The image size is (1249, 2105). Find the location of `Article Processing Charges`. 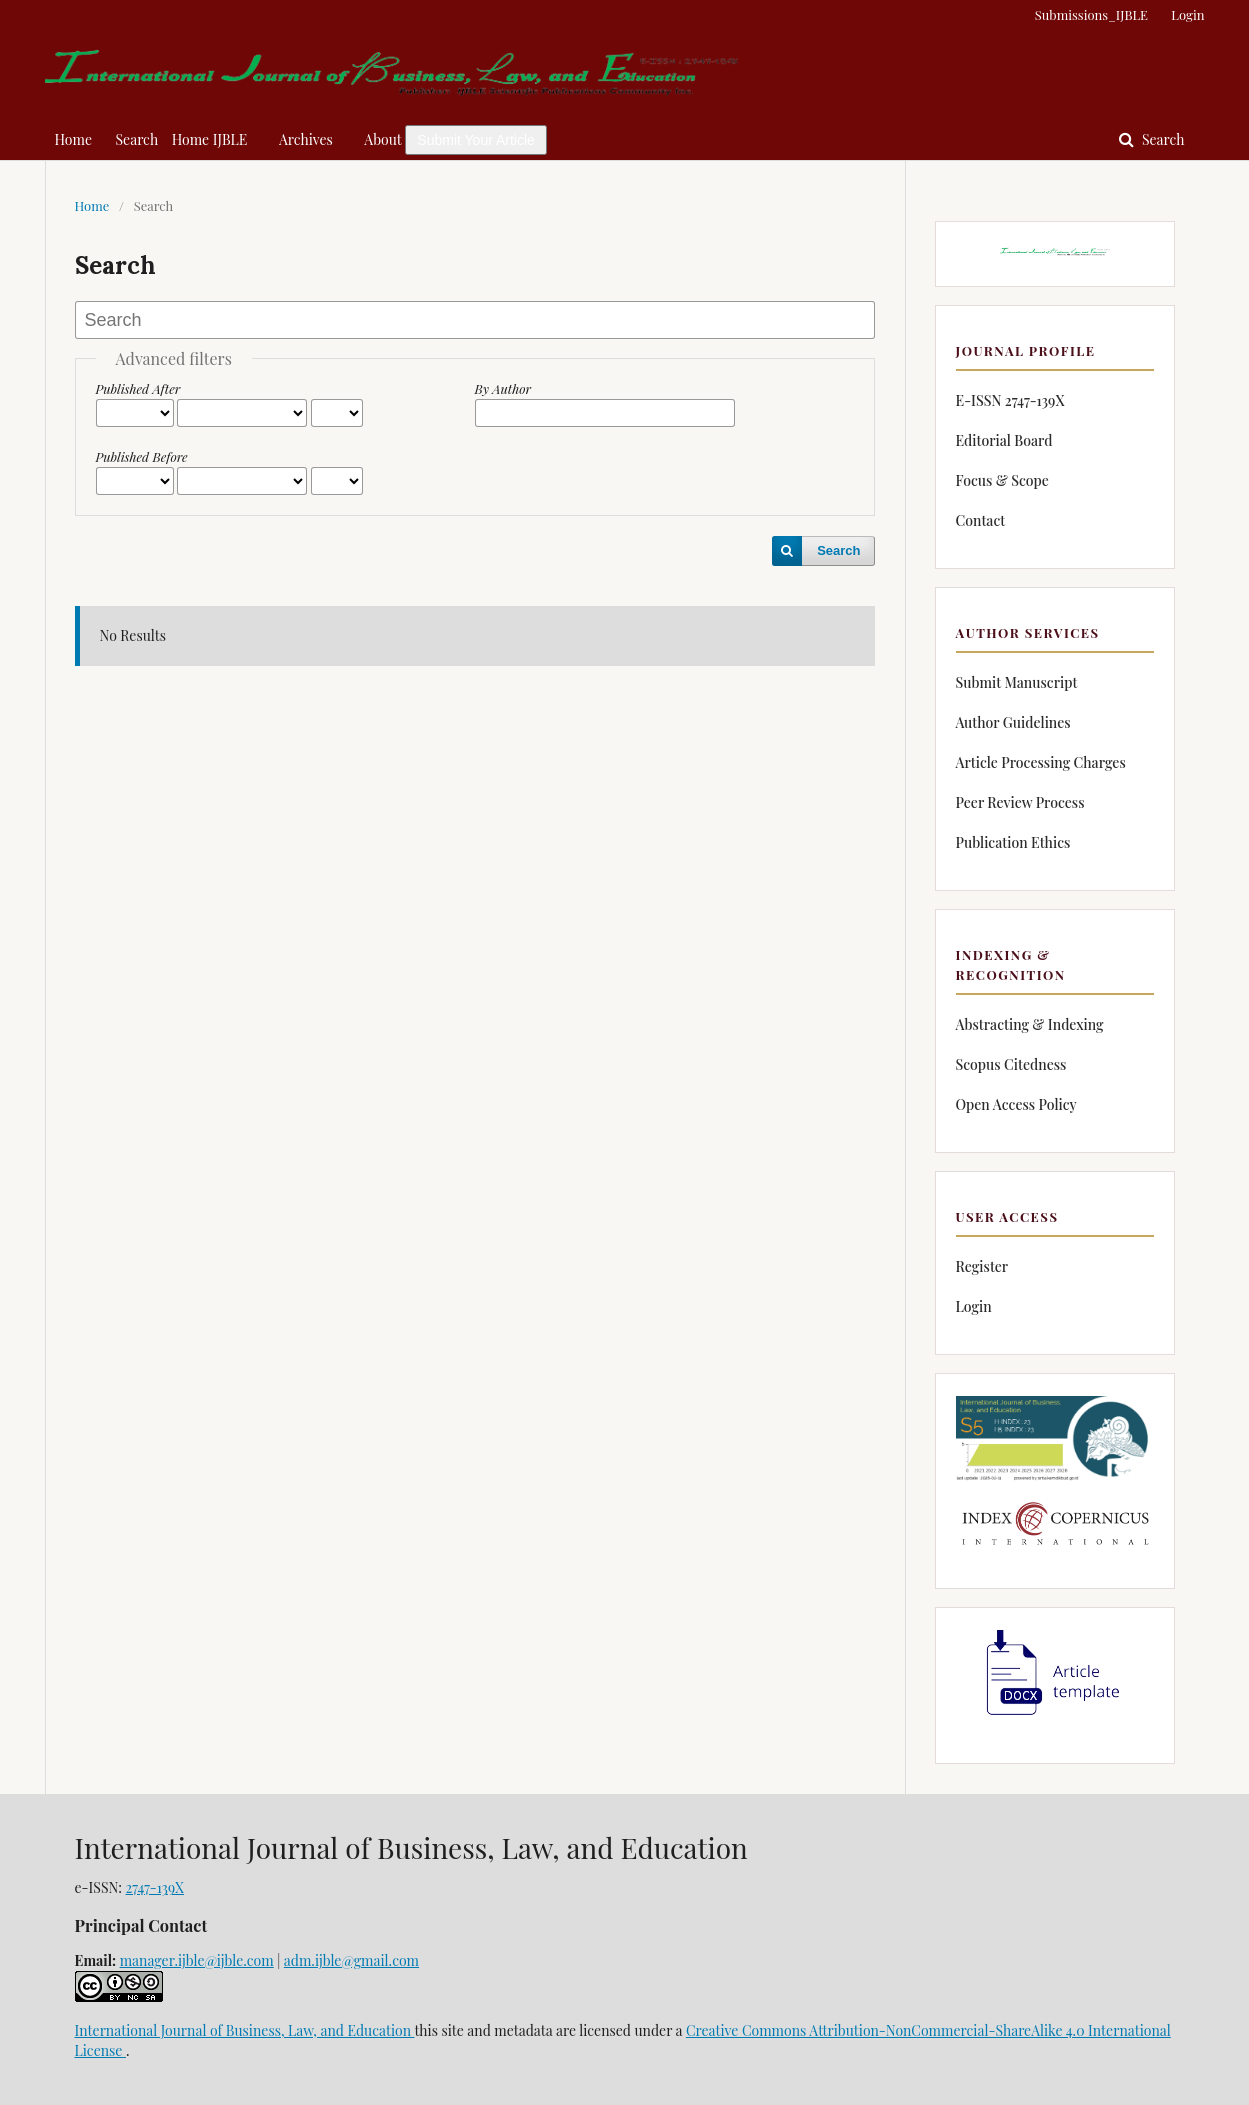

Article Processing Charges is located at coordinates (1041, 762).